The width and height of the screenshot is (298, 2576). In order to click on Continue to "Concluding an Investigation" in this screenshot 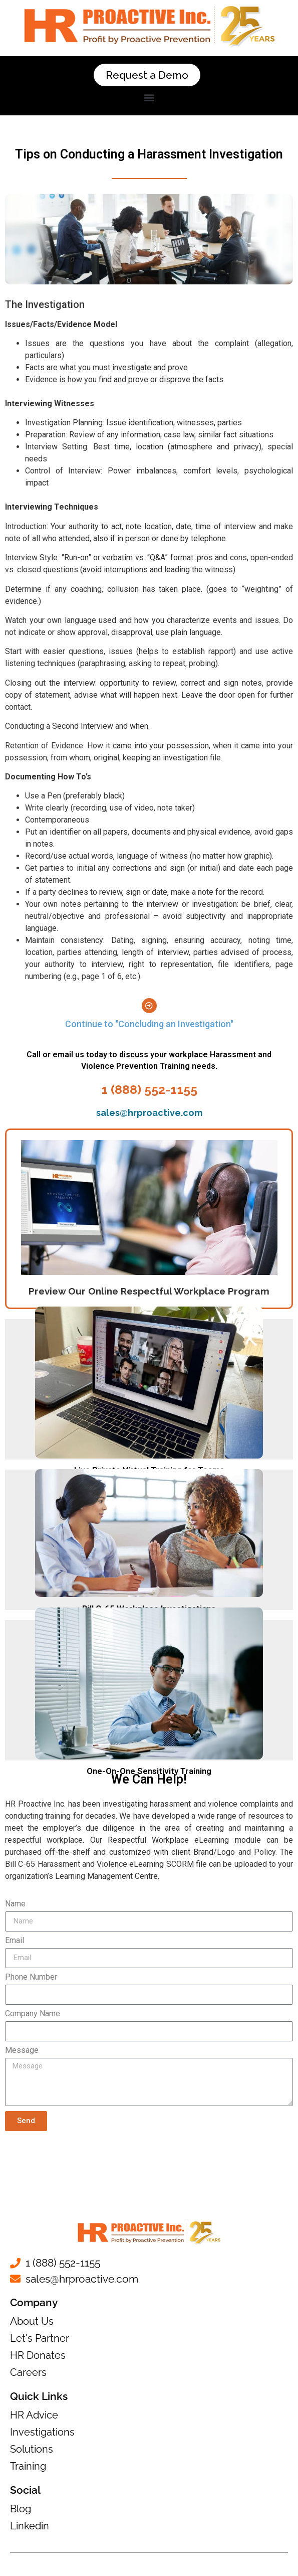, I will do `click(149, 1024)`.